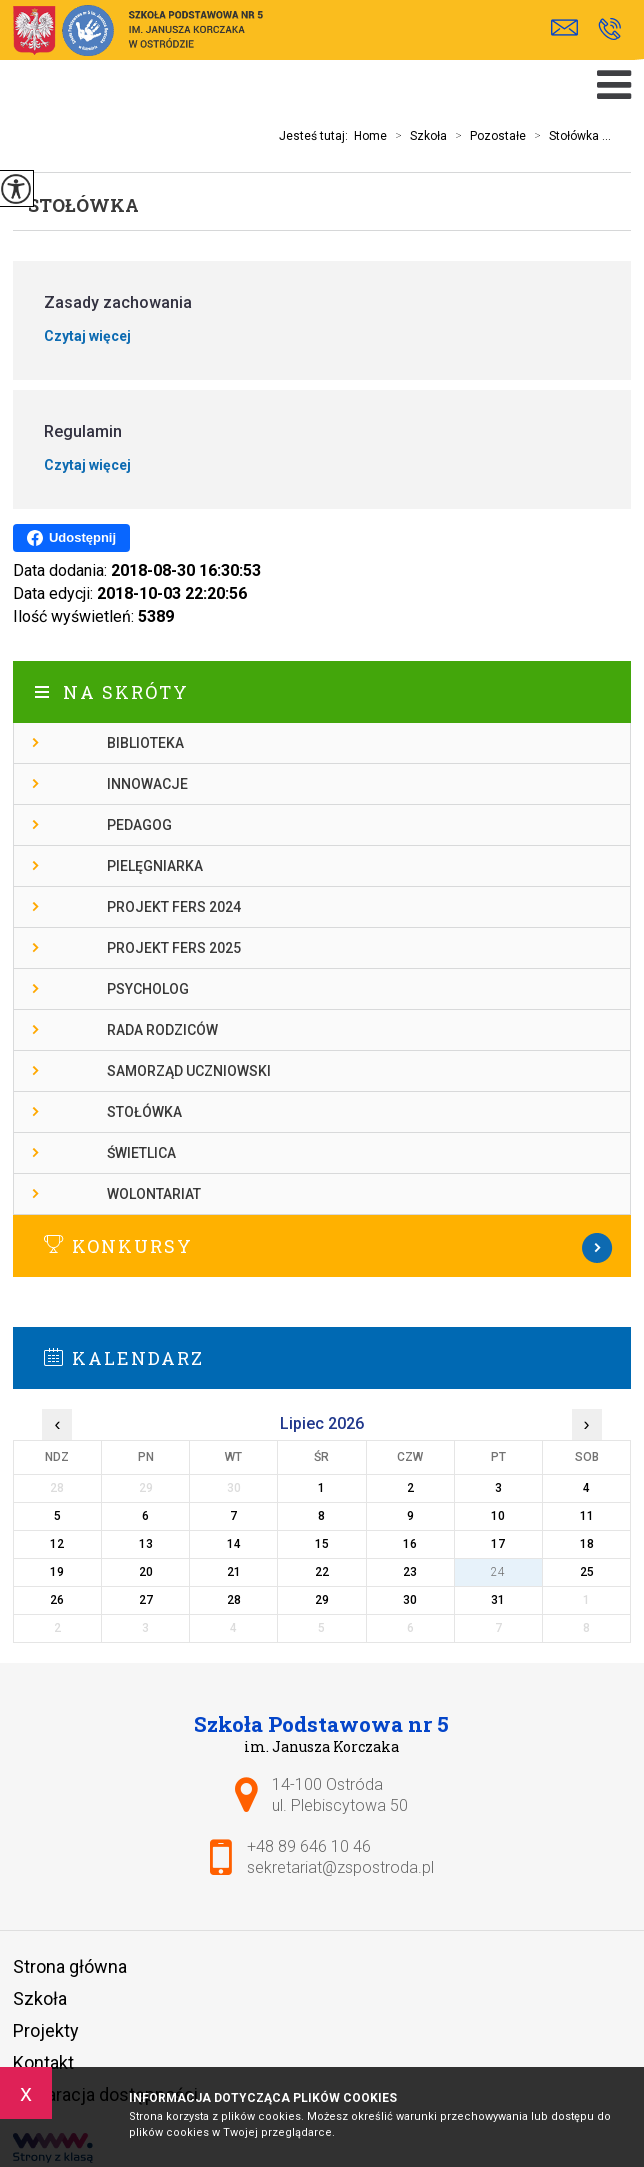 The width and height of the screenshot is (644, 2167). Describe the element at coordinates (146, 1544) in the screenshot. I see `13` at that location.